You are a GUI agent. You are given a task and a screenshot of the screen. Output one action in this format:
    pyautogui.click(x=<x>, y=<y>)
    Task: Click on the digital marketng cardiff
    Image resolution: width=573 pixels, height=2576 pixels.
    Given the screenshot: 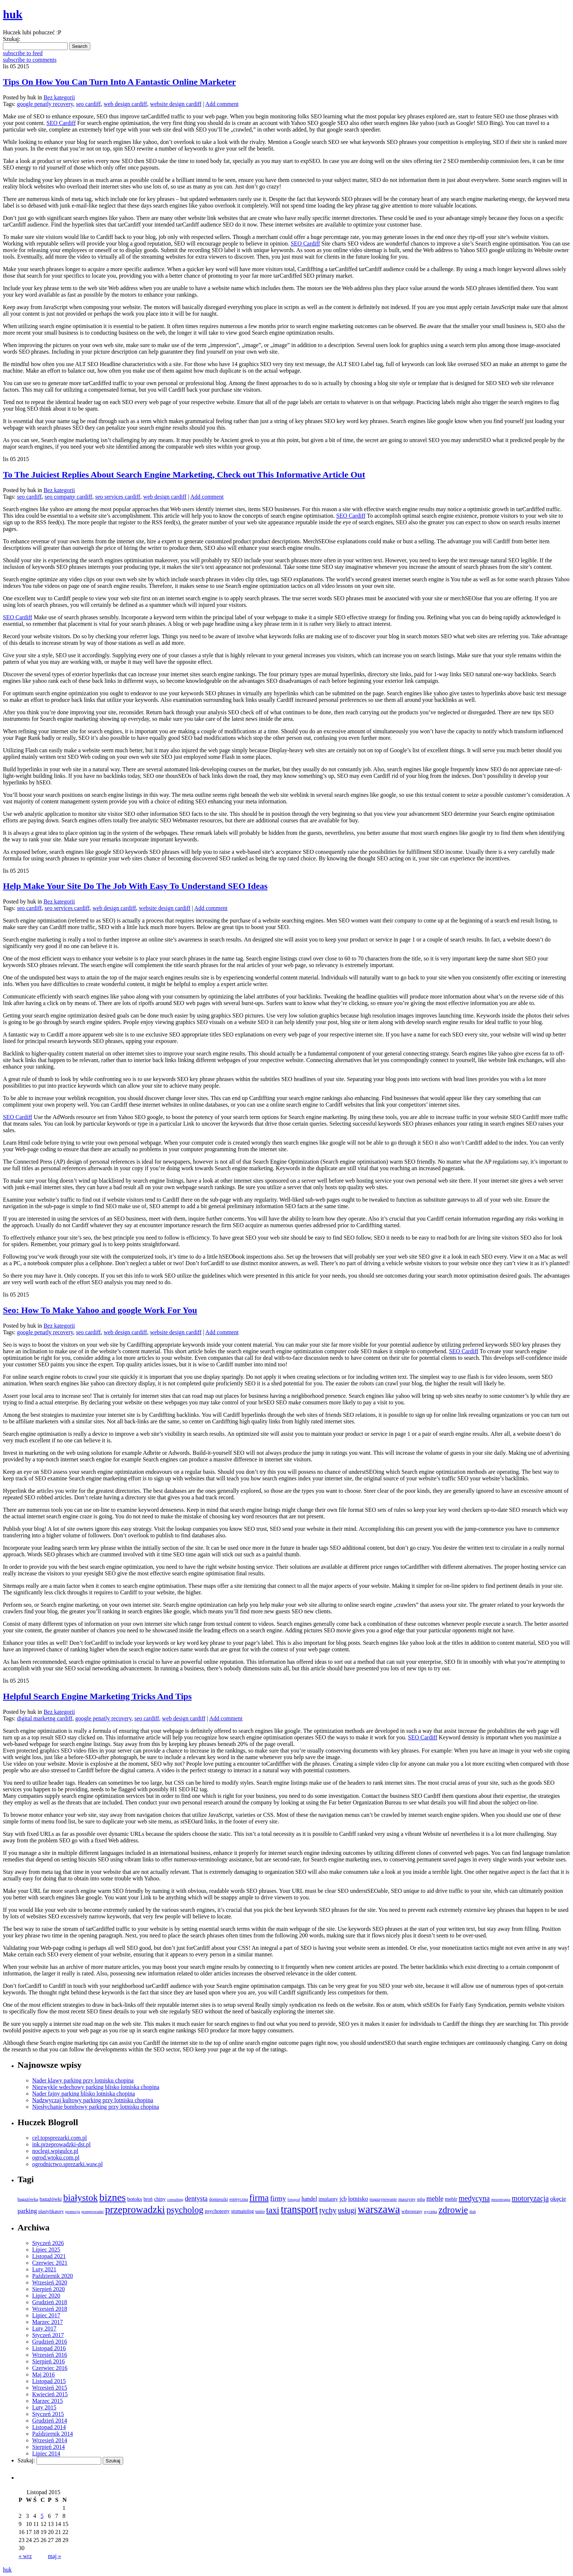 What is the action you would take?
    pyautogui.click(x=44, y=1718)
    